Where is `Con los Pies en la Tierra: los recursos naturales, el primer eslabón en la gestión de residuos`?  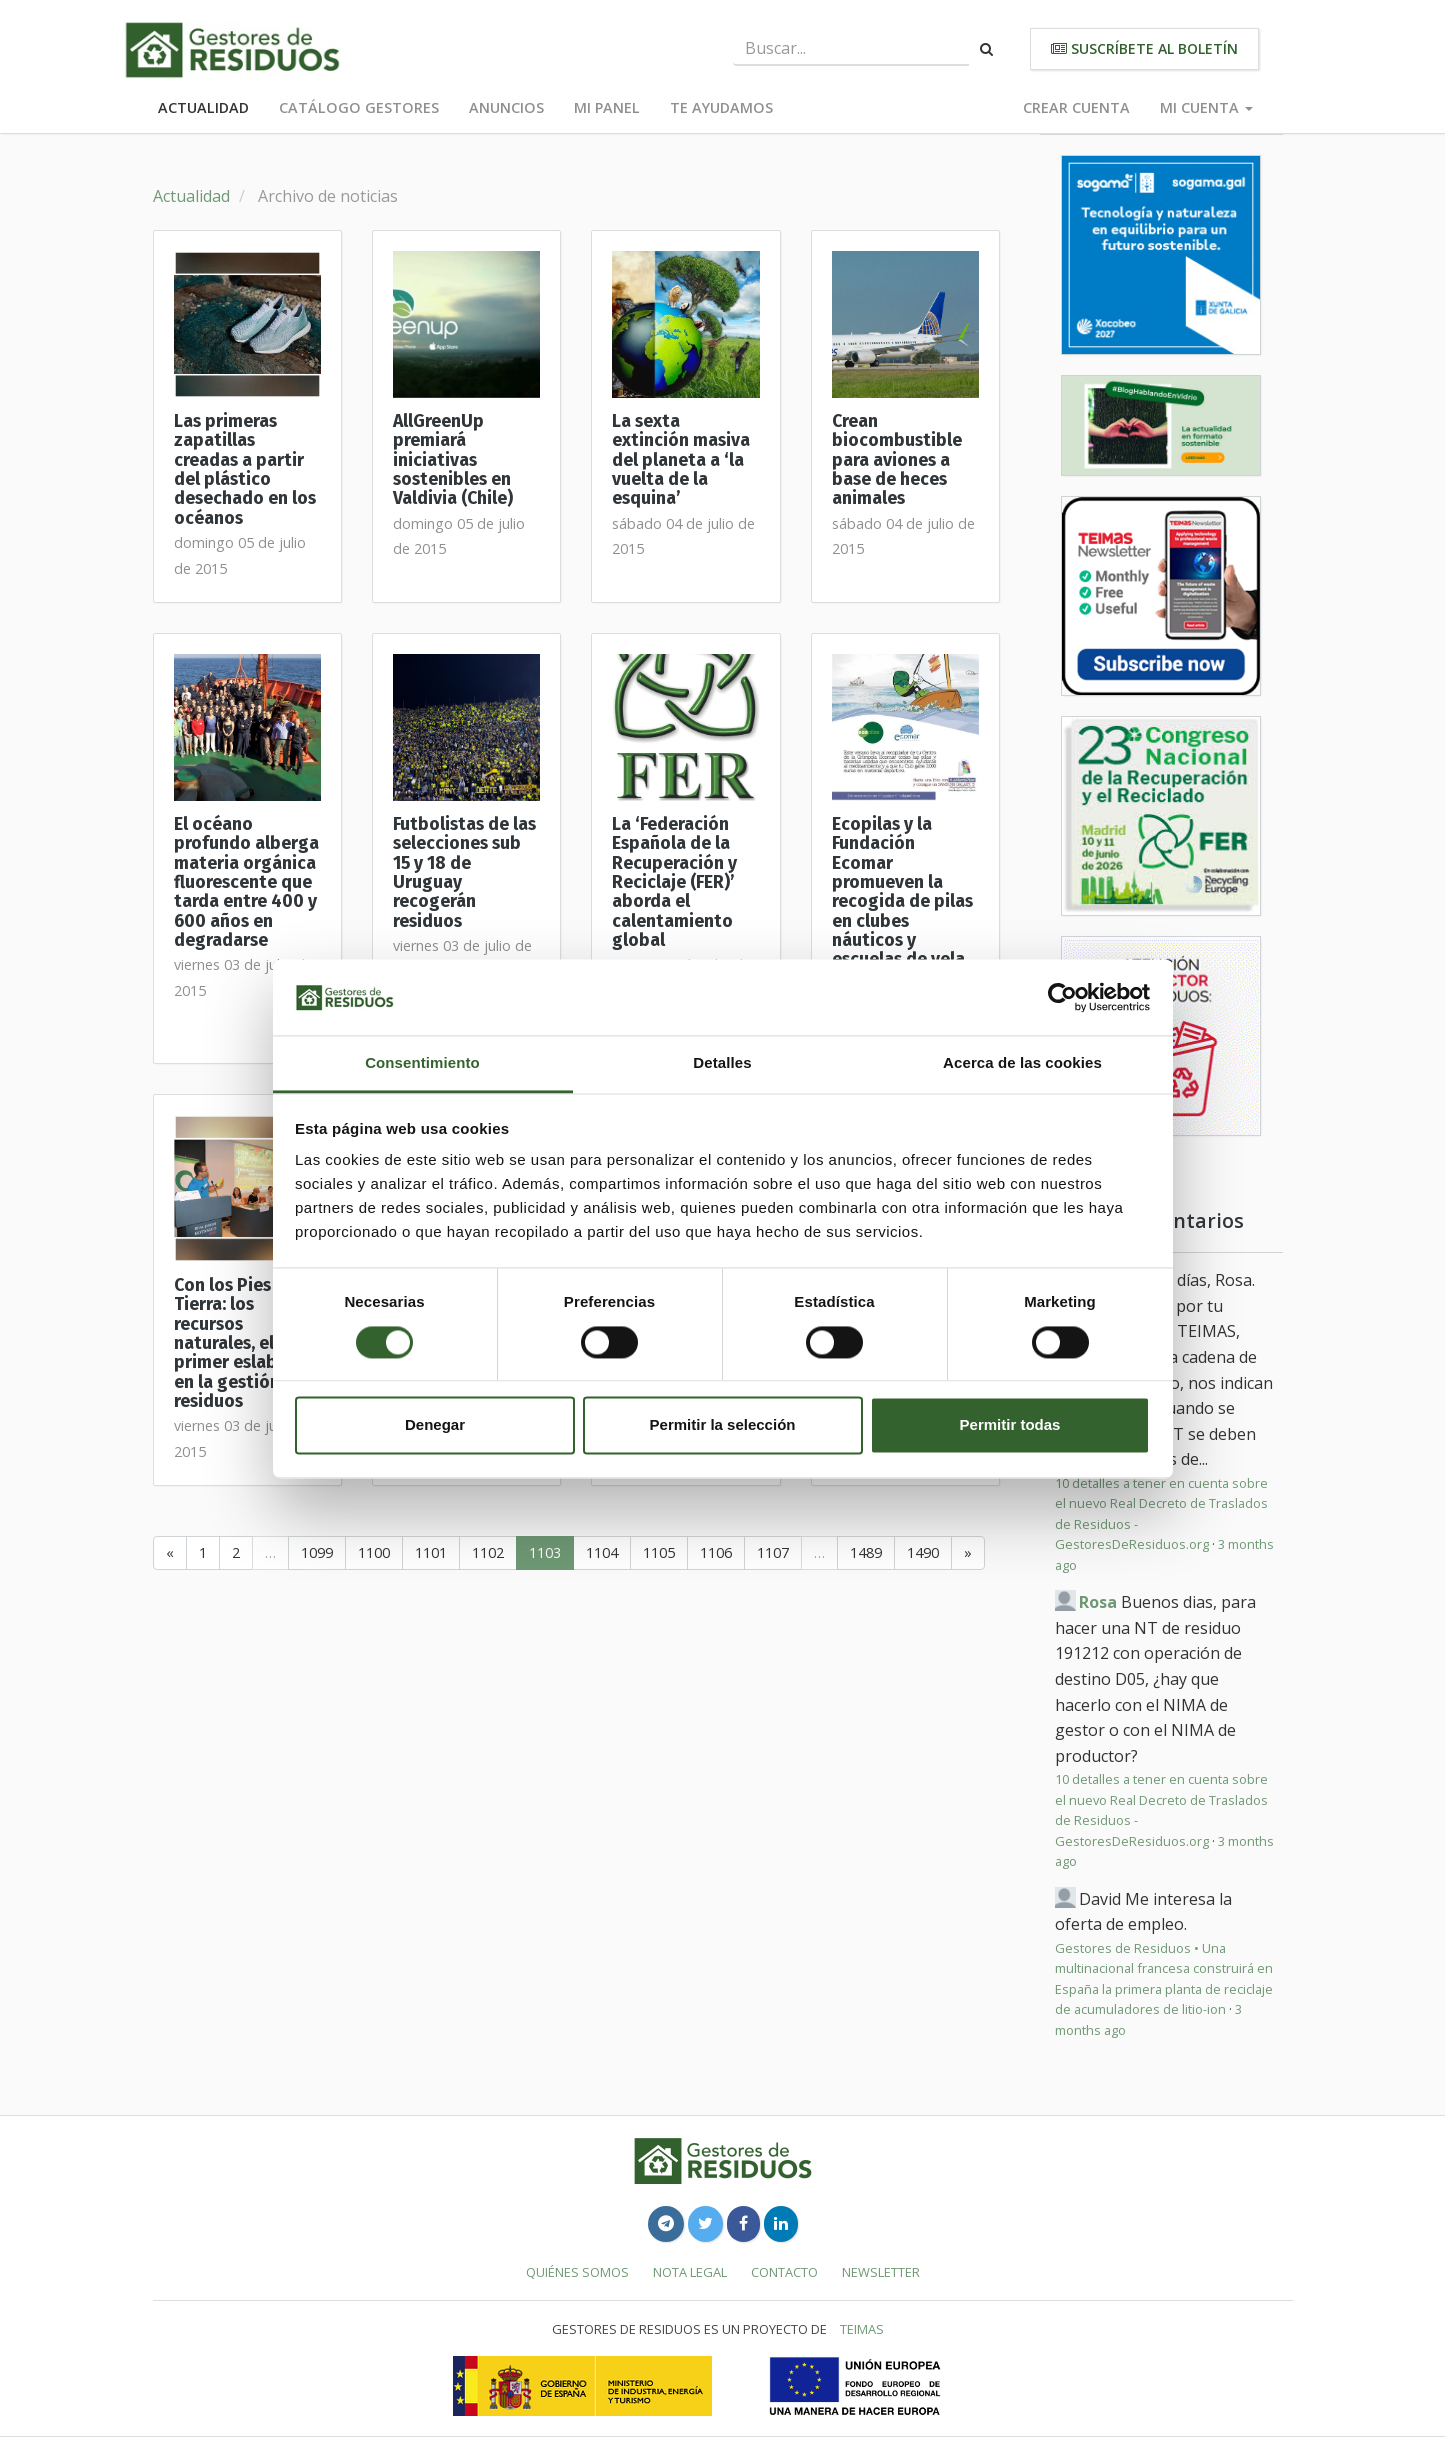
Con los Pies en la Tierra: los recursos naturales, el primer eslabón en la gestión de residuos is located at coordinates (244, 1343).